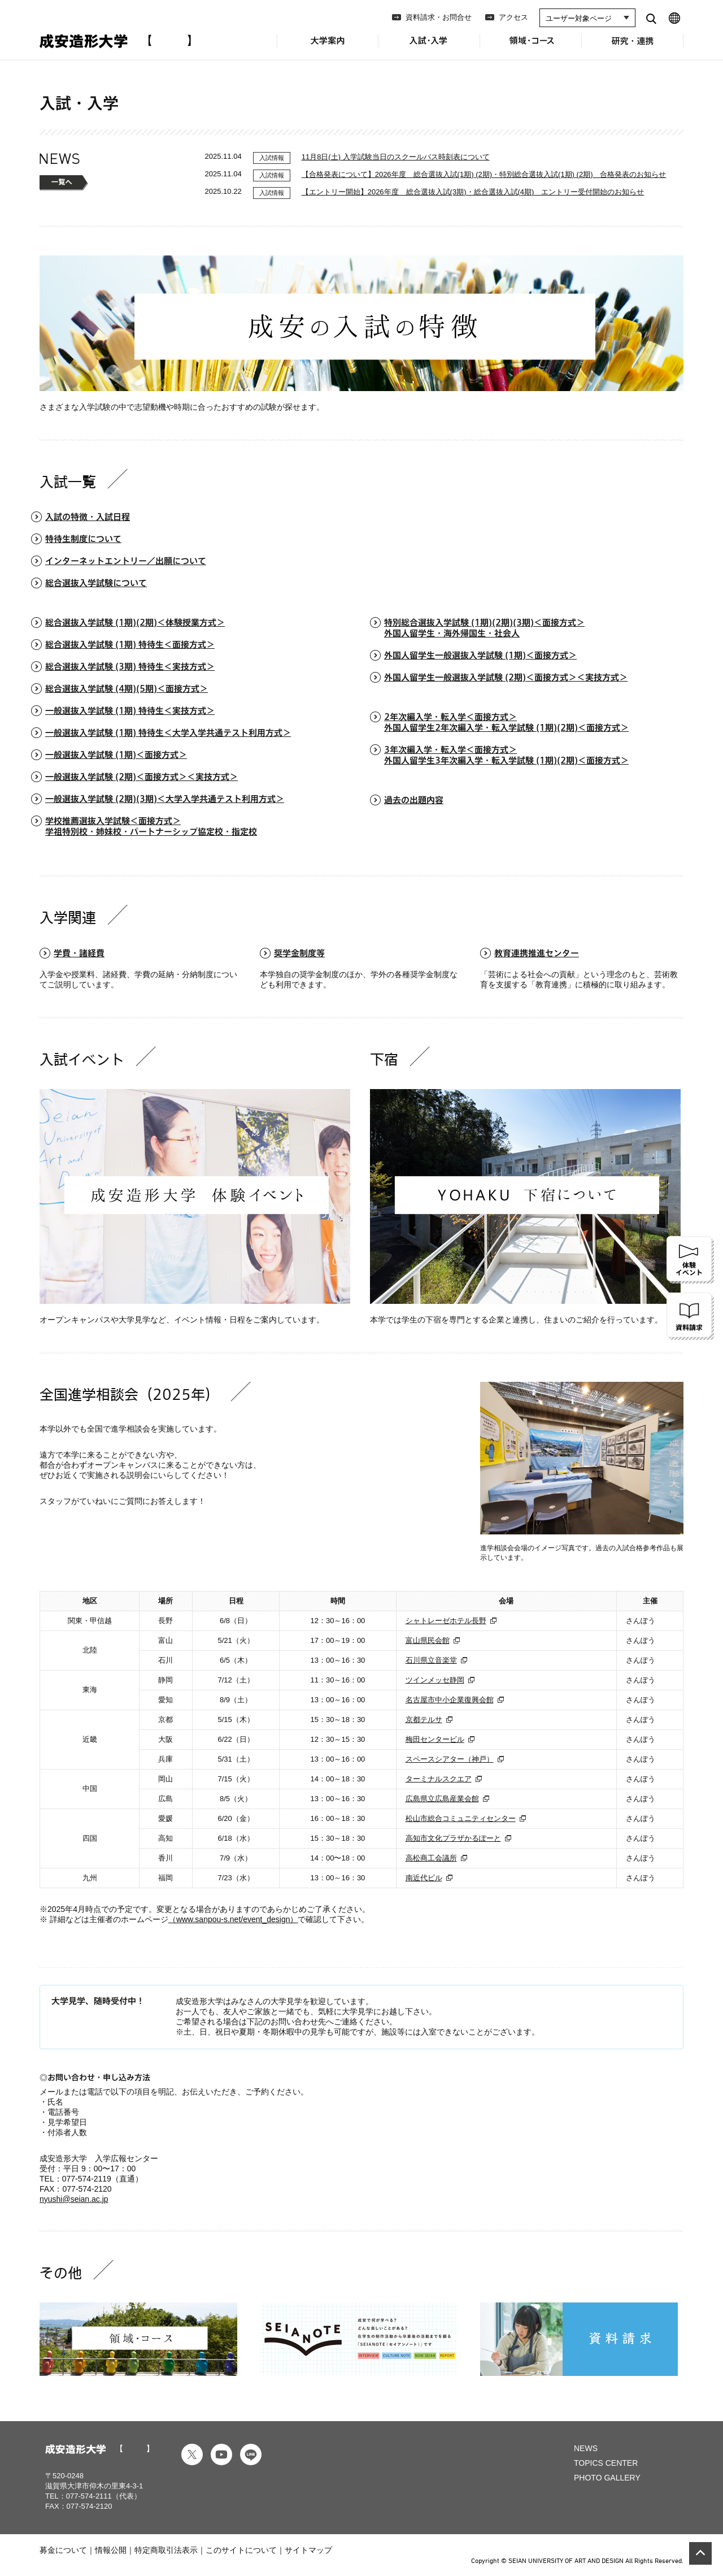 This screenshot has height=2576, width=723. What do you see at coordinates (327, 47) in the screenshot?
I see `大学案内` at bounding box center [327, 47].